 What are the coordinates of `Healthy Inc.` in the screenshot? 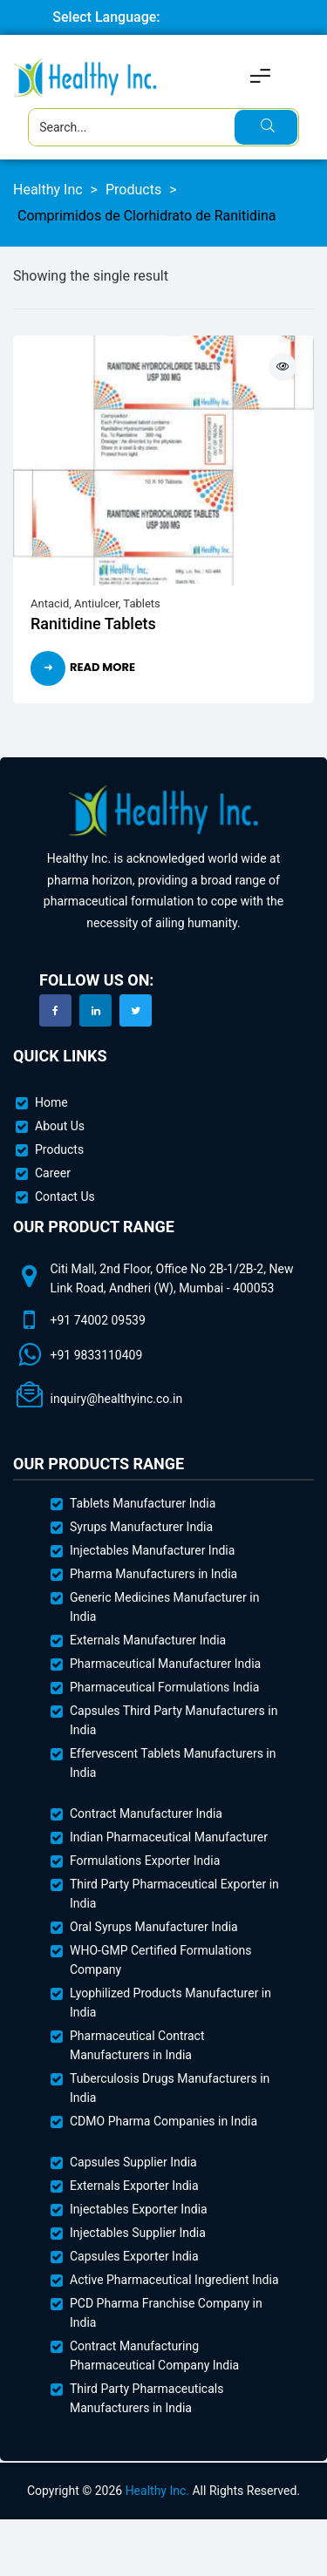 It's located at (157, 2491).